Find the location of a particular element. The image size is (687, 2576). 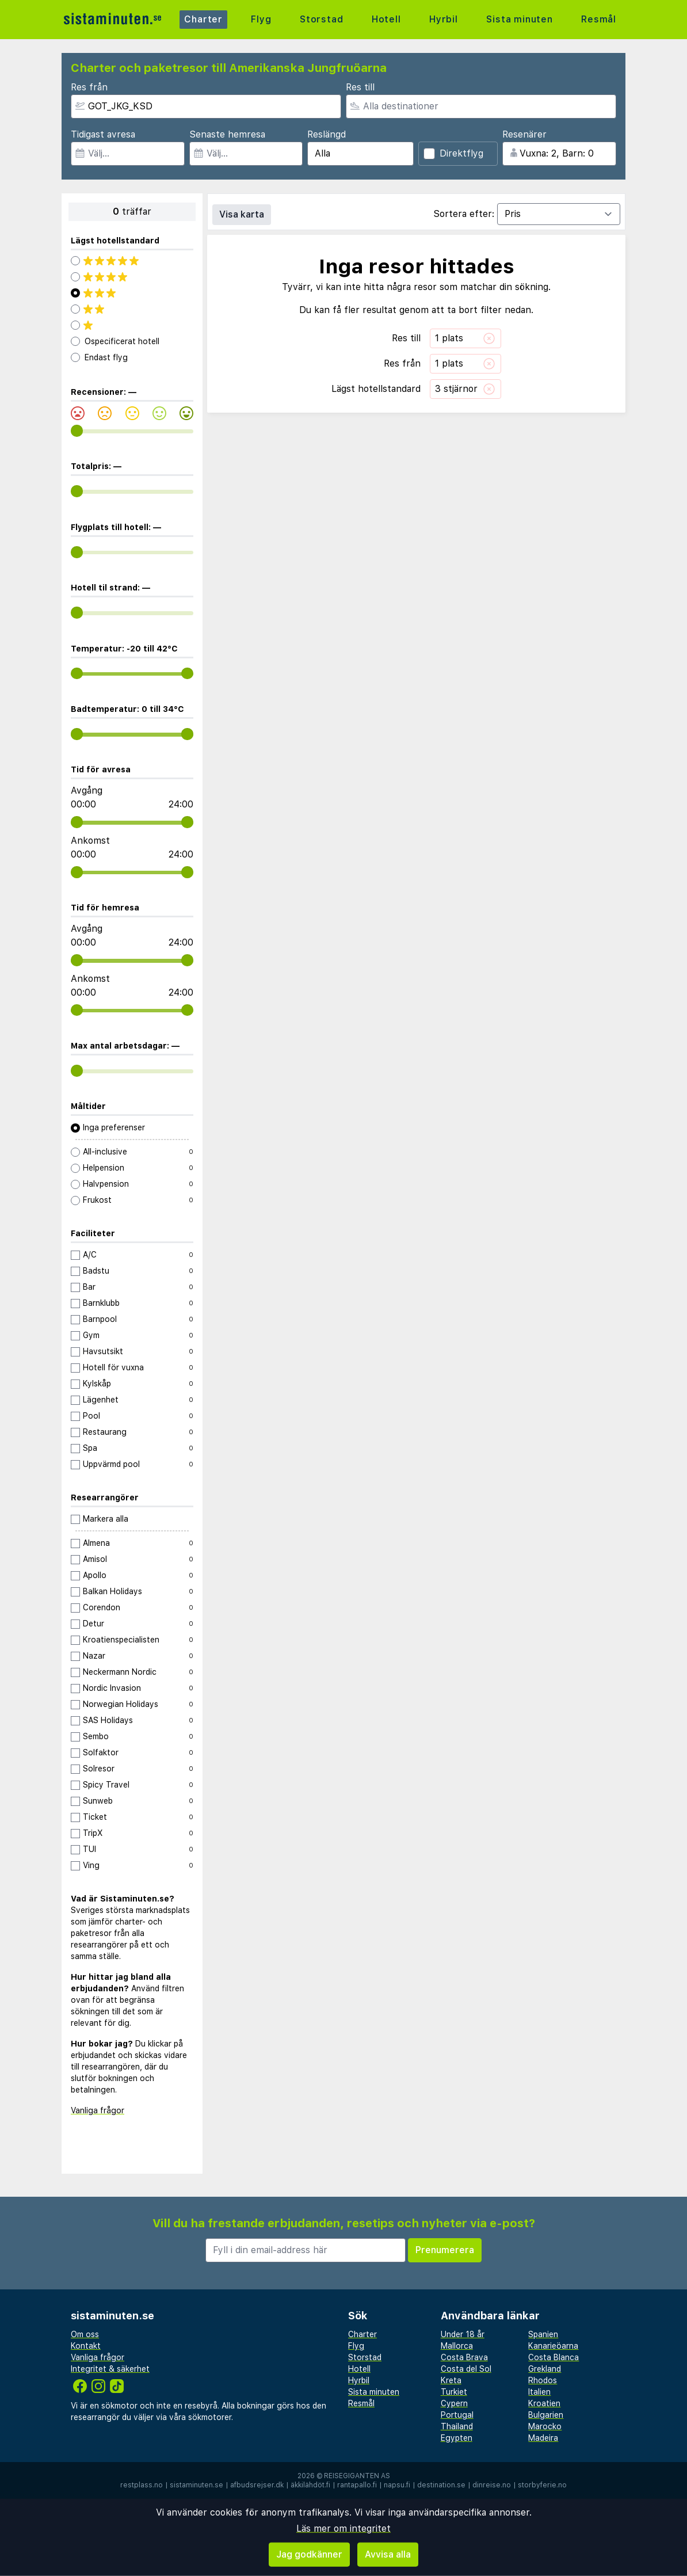

äkkilähdöt.fi is located at coordinates (310, 2485).